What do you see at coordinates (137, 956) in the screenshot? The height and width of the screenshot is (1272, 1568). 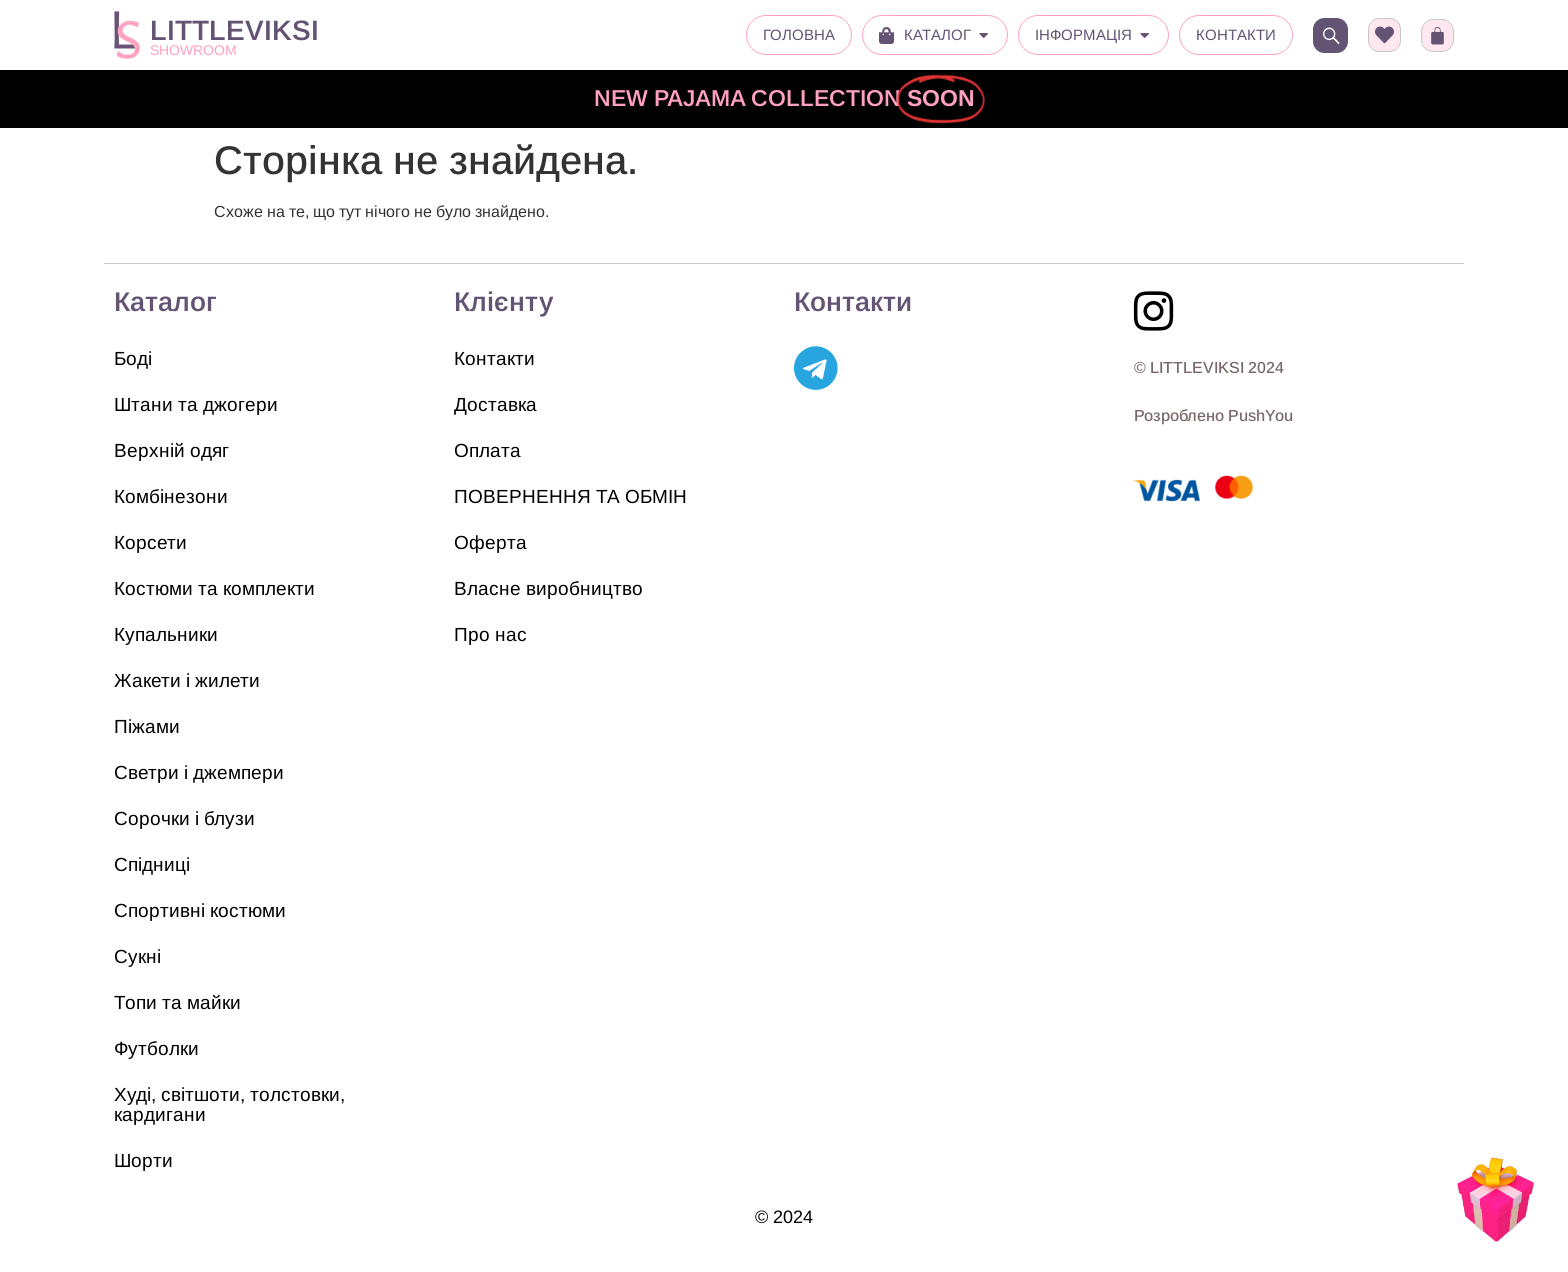 I see `Сукні` at bounding box center [137, 956].